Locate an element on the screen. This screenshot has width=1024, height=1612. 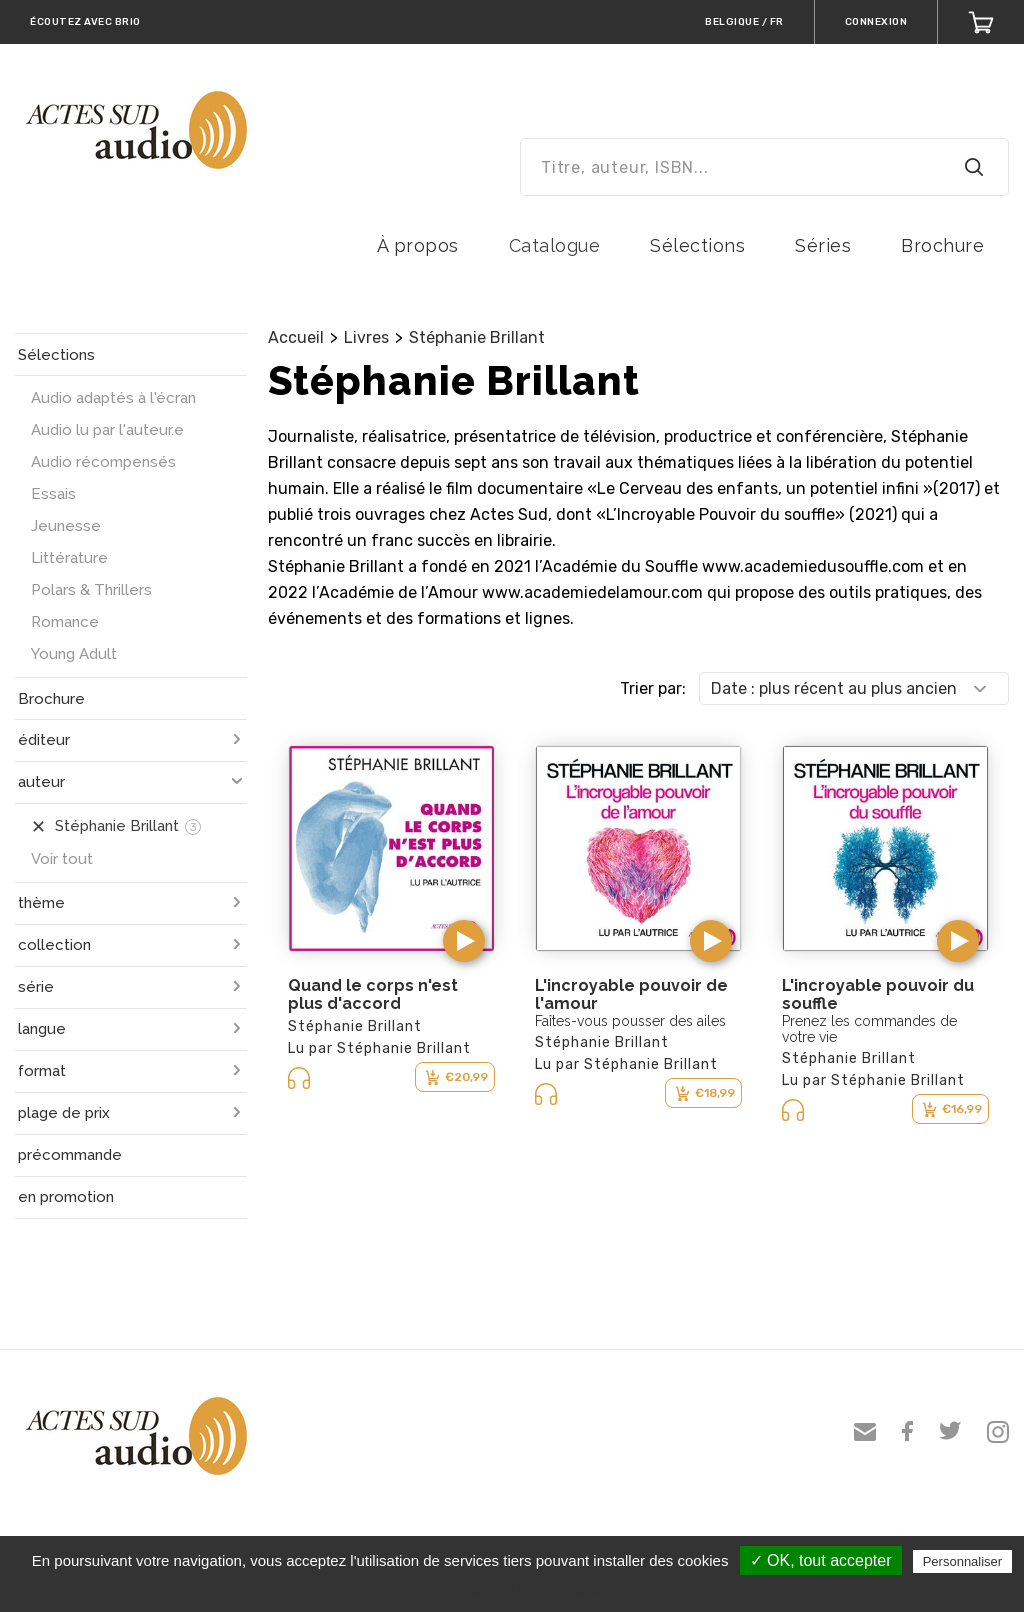
Sélections is located at coordinates (697, 245).